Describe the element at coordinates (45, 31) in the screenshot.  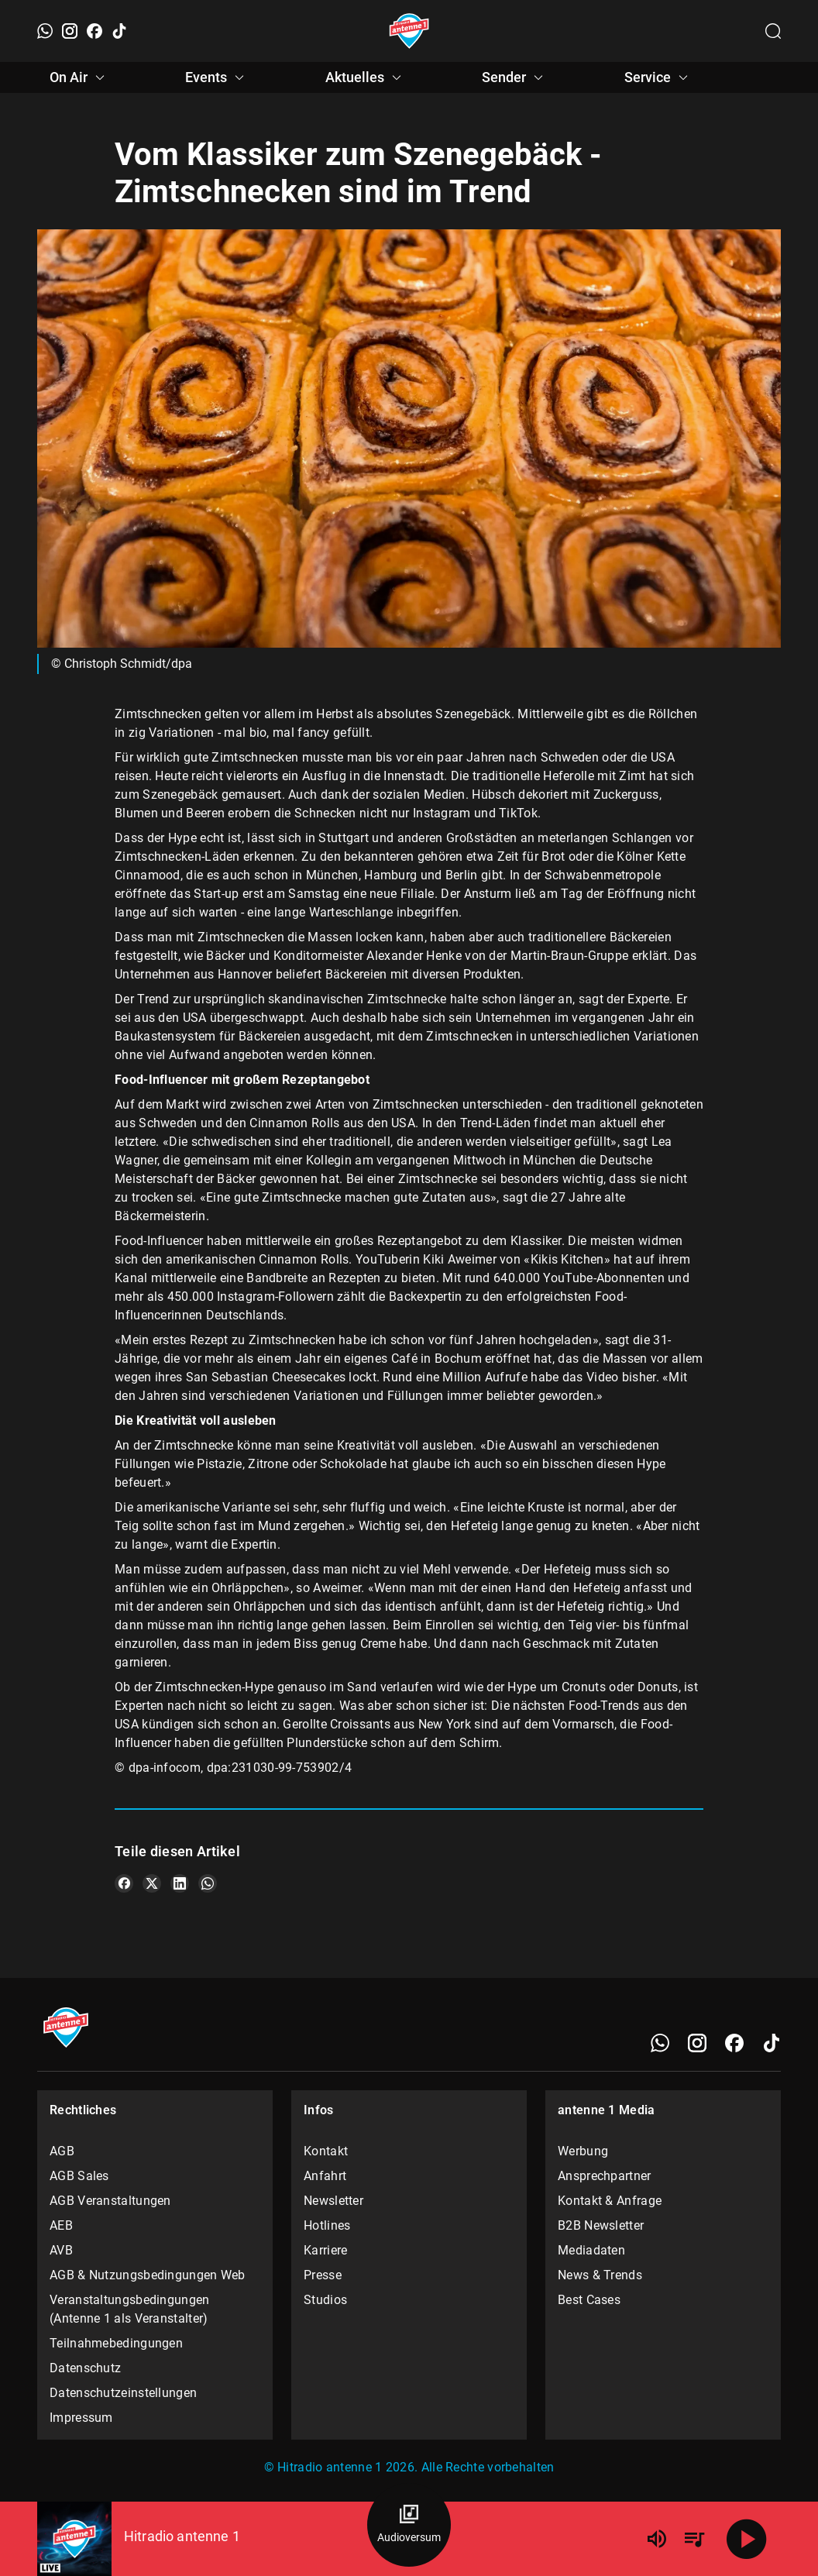
I see `[WhatsApp]` at that location.